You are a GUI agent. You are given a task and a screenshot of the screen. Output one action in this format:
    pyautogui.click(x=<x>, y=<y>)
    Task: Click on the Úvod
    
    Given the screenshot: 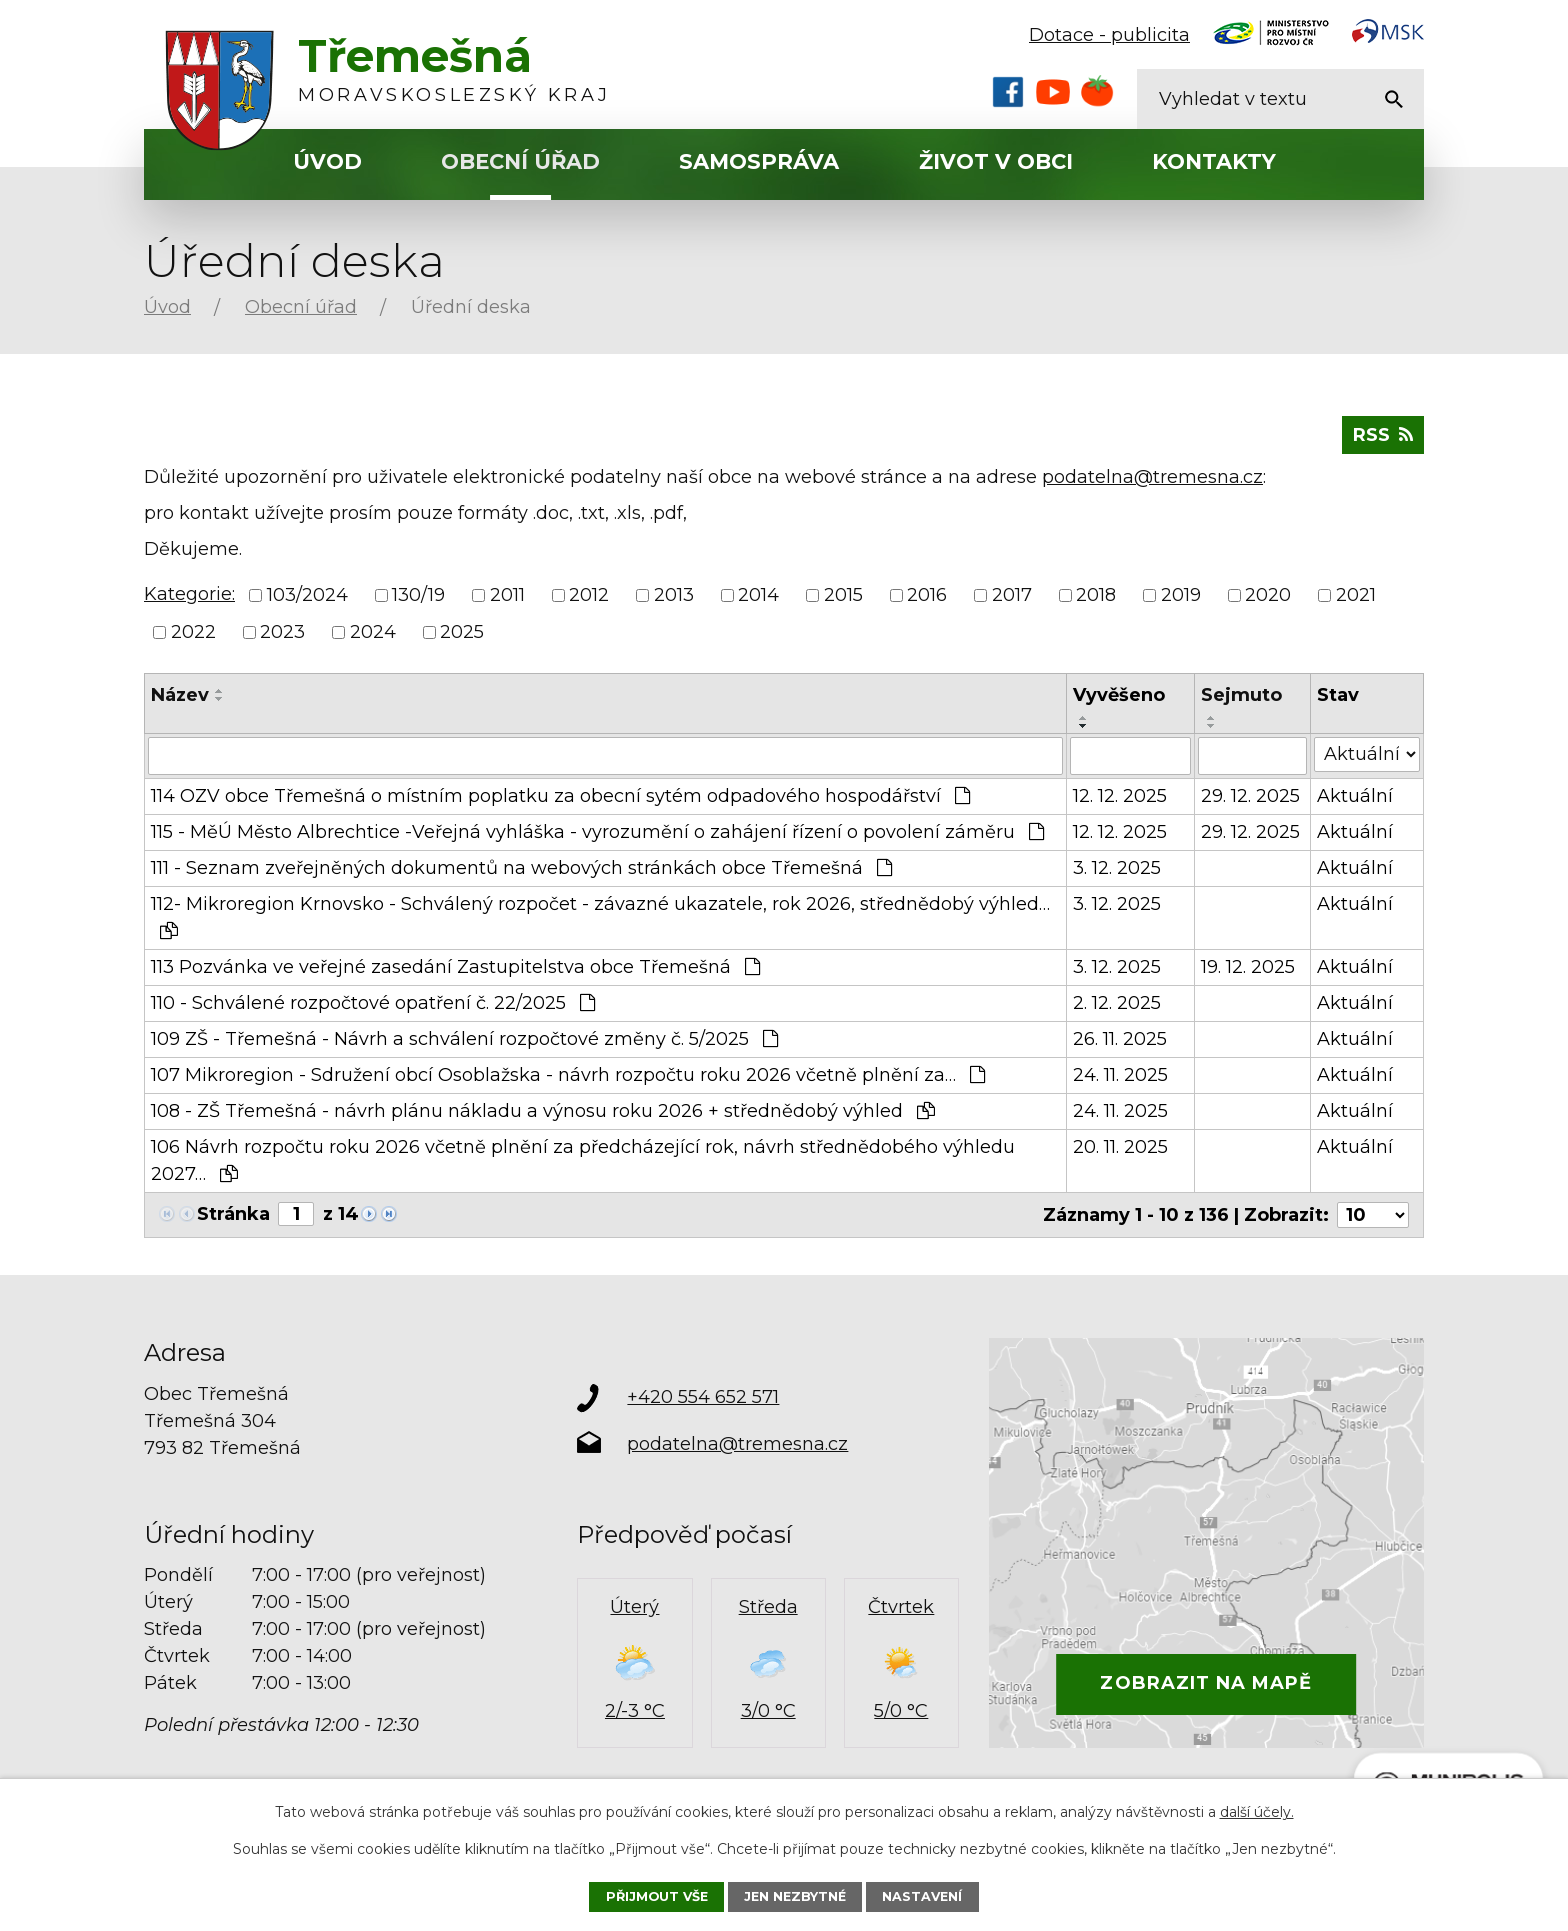 What is the action you would take?
    pyautogui.click(x=327, y=161)
    